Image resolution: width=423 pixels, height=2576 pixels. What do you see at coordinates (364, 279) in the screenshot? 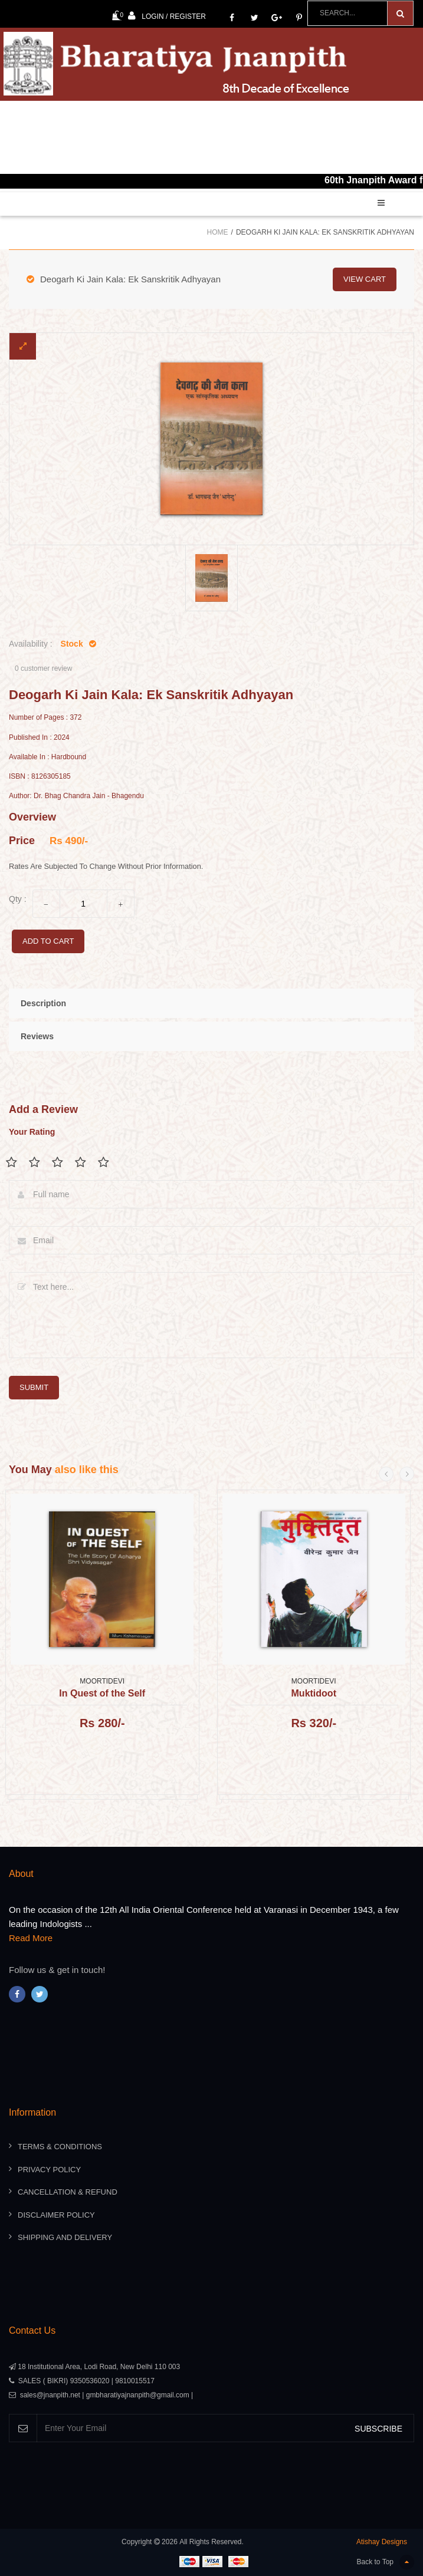
I see `view cart` at bounding box center [364, 279].